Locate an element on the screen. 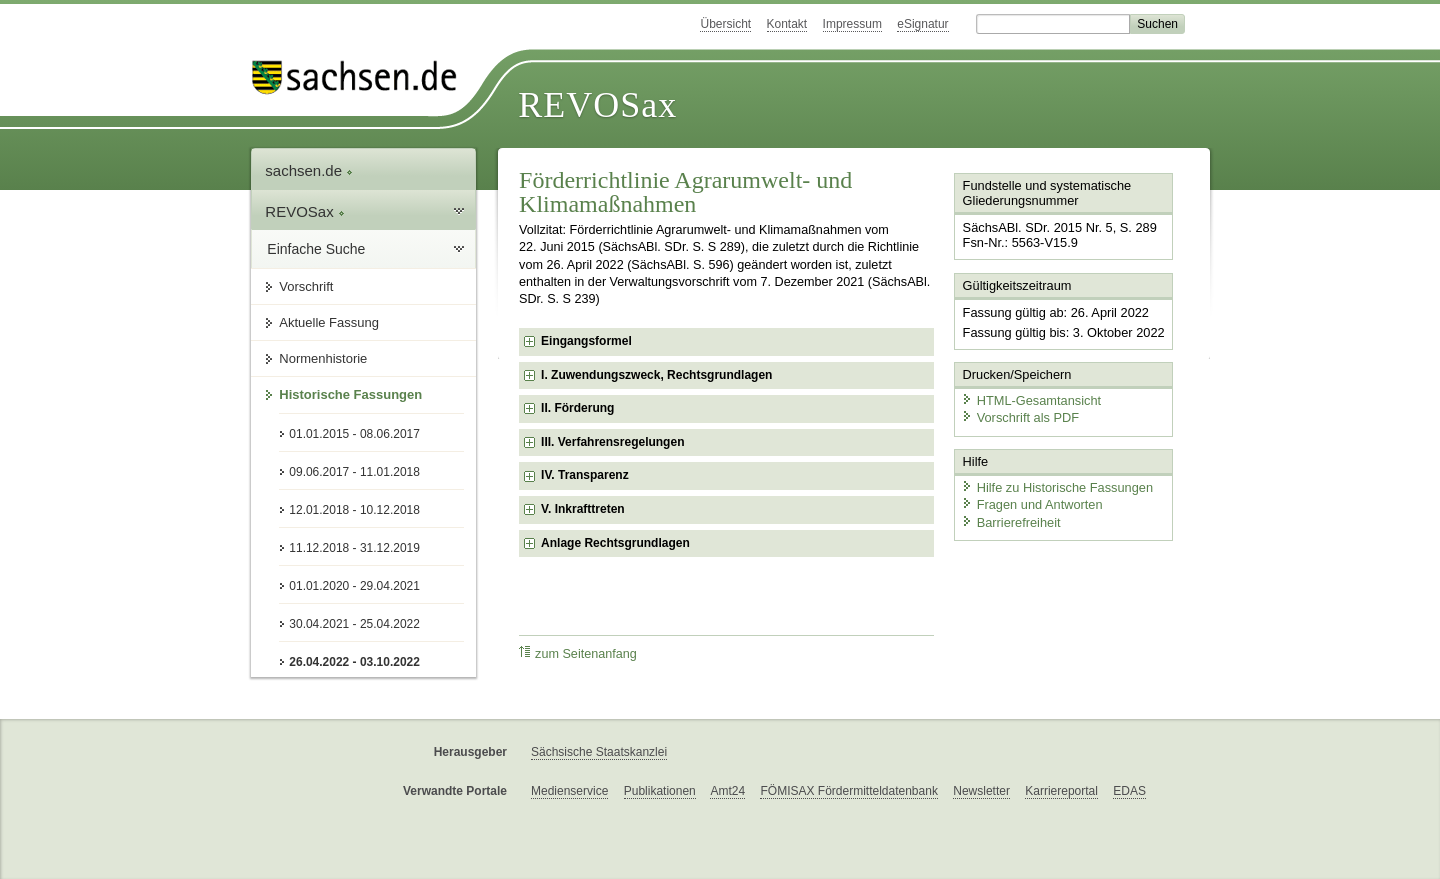  Eingangsformel [checkbox] is located at coordinates (586, 341).